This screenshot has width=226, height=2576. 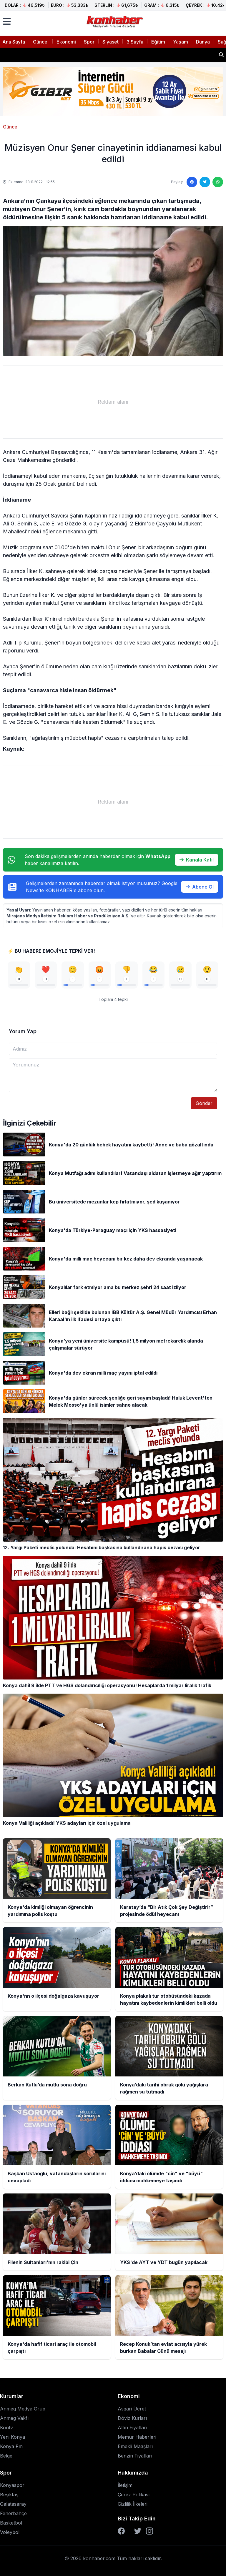 What do you see at coordinates (41, 42) in the screenshot?
I see `Güncel` at bounding box center [41, 42].